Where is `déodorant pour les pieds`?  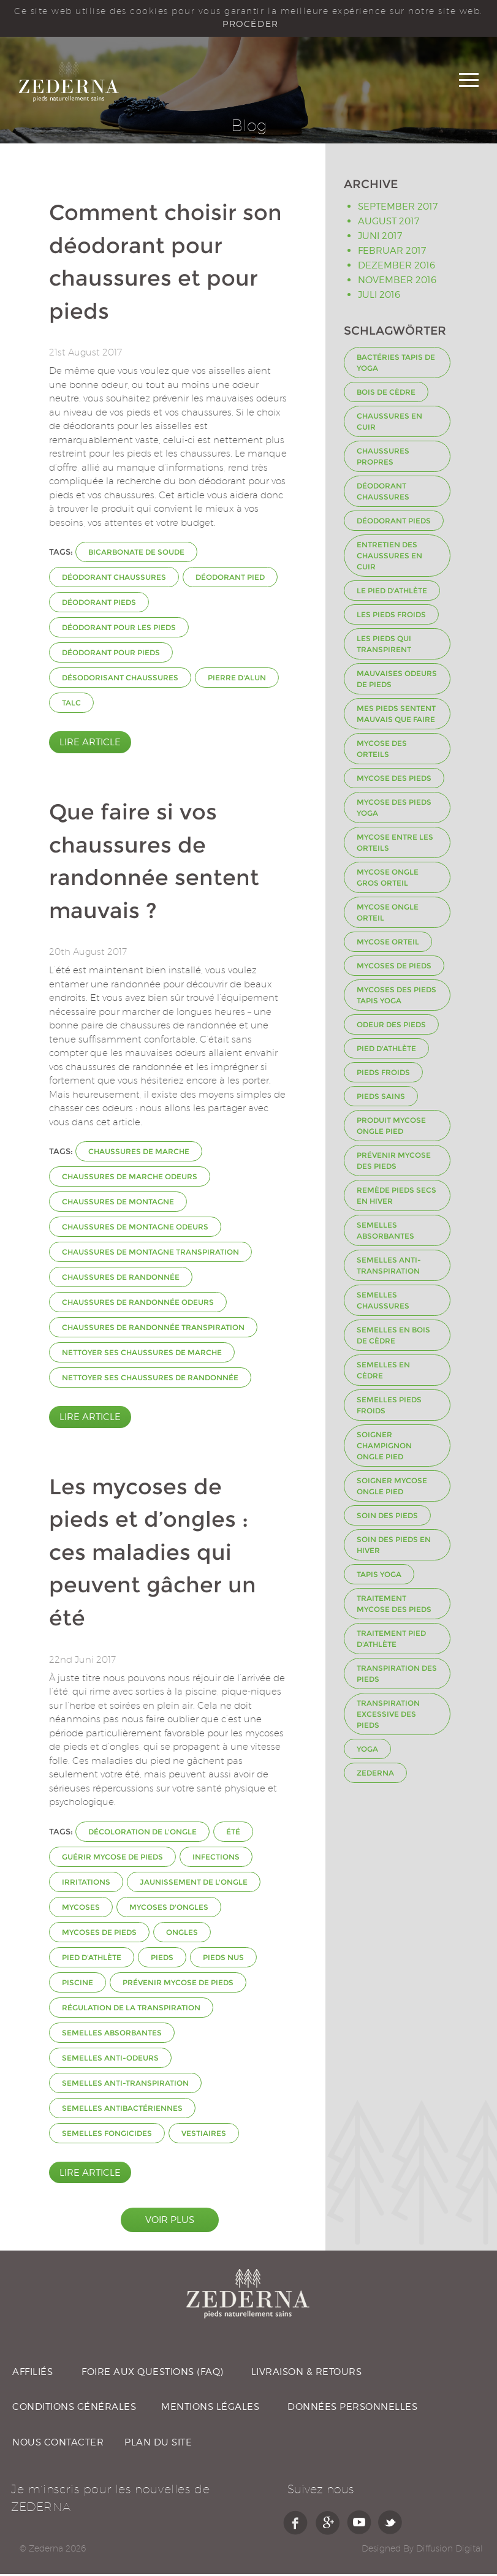 déodorant pour les pieds is located at coordinates (119, 629).